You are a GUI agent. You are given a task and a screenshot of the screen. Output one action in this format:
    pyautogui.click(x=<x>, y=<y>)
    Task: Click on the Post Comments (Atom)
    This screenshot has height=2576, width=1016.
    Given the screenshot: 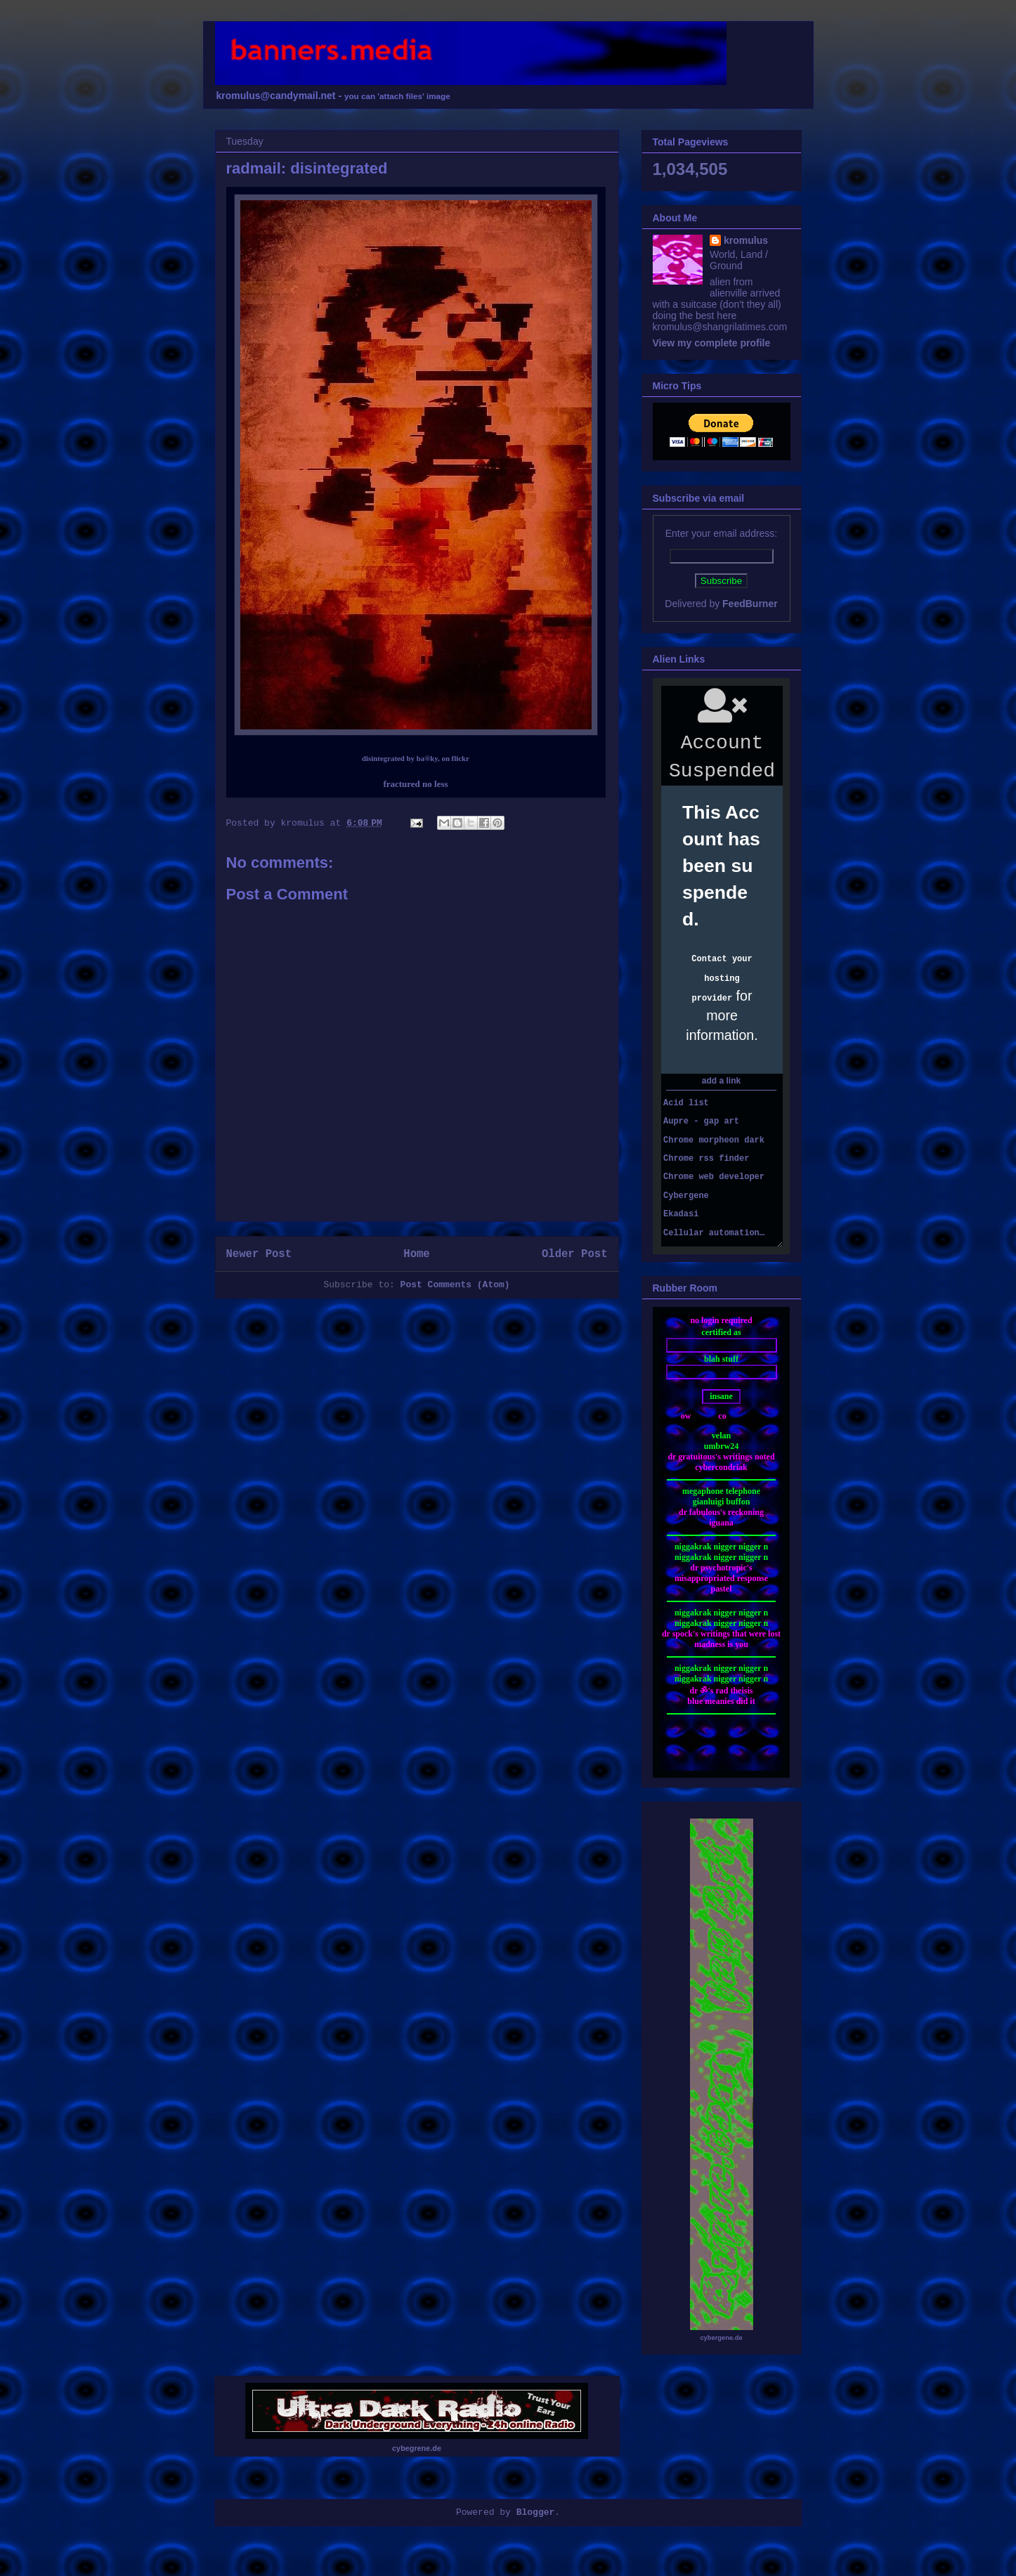 What is the action you would take?
    pyautogui.click(x=455, y=1285)
    